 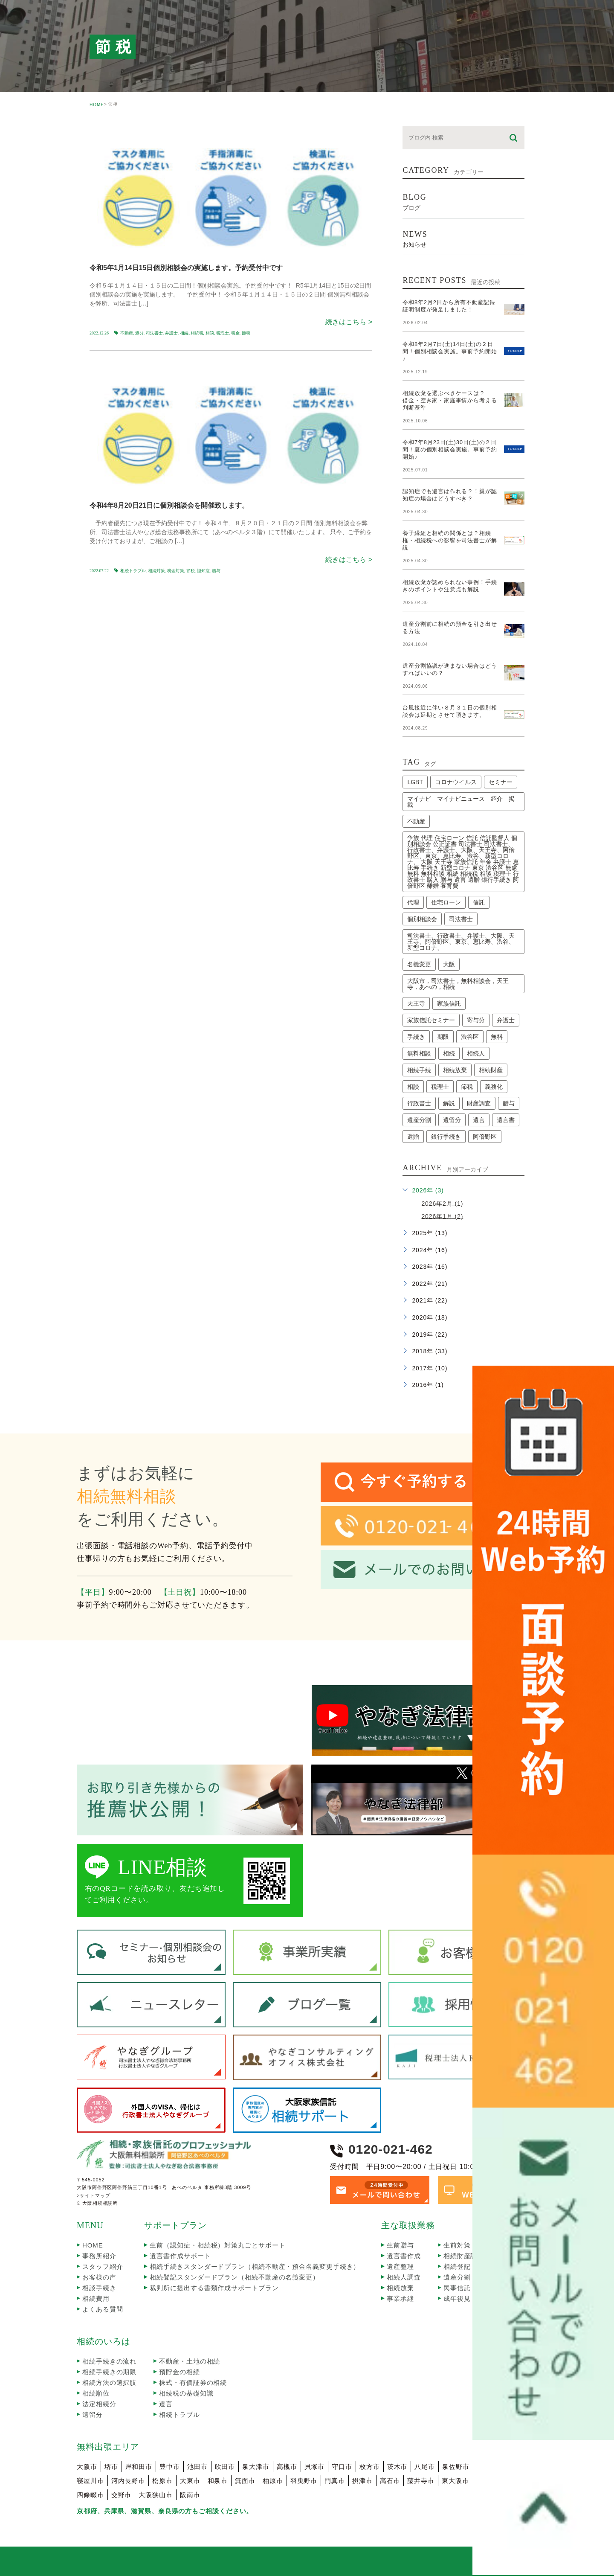 I want to click on 遺贈 [遺贈 (1個の項目)], so click(x=413, y=1136).